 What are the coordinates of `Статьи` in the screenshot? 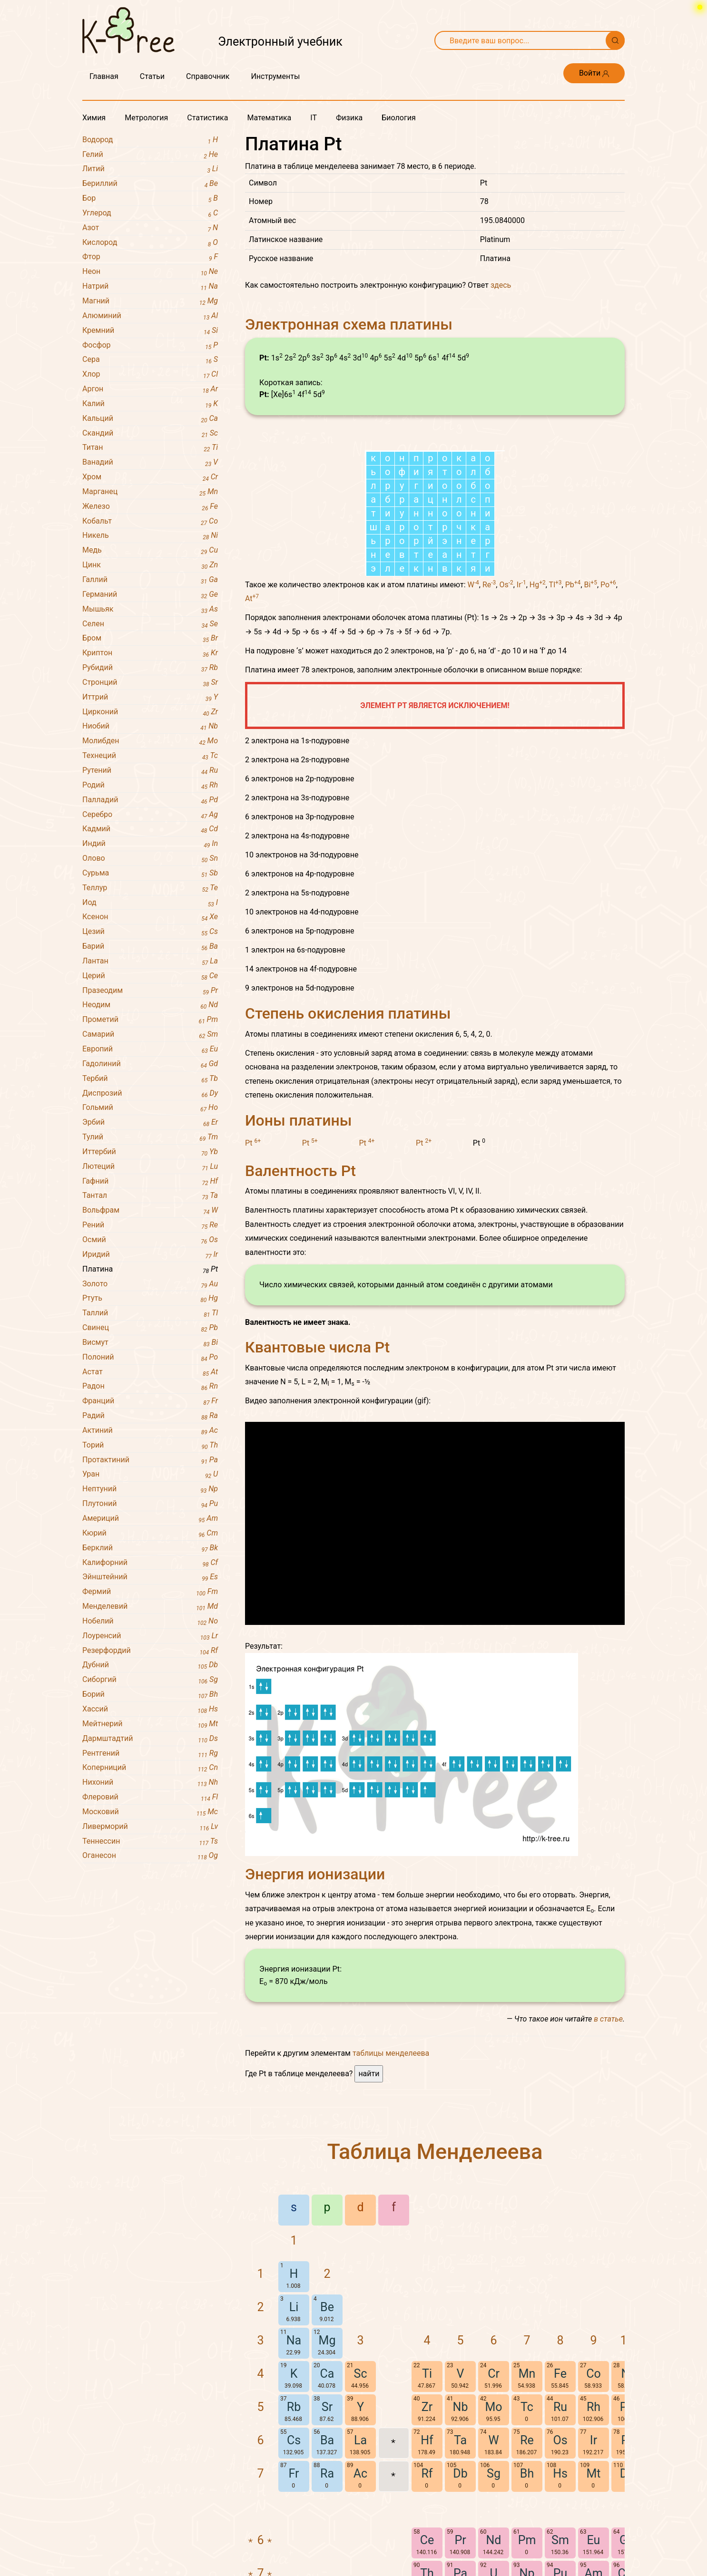 It's located at (152, 76).